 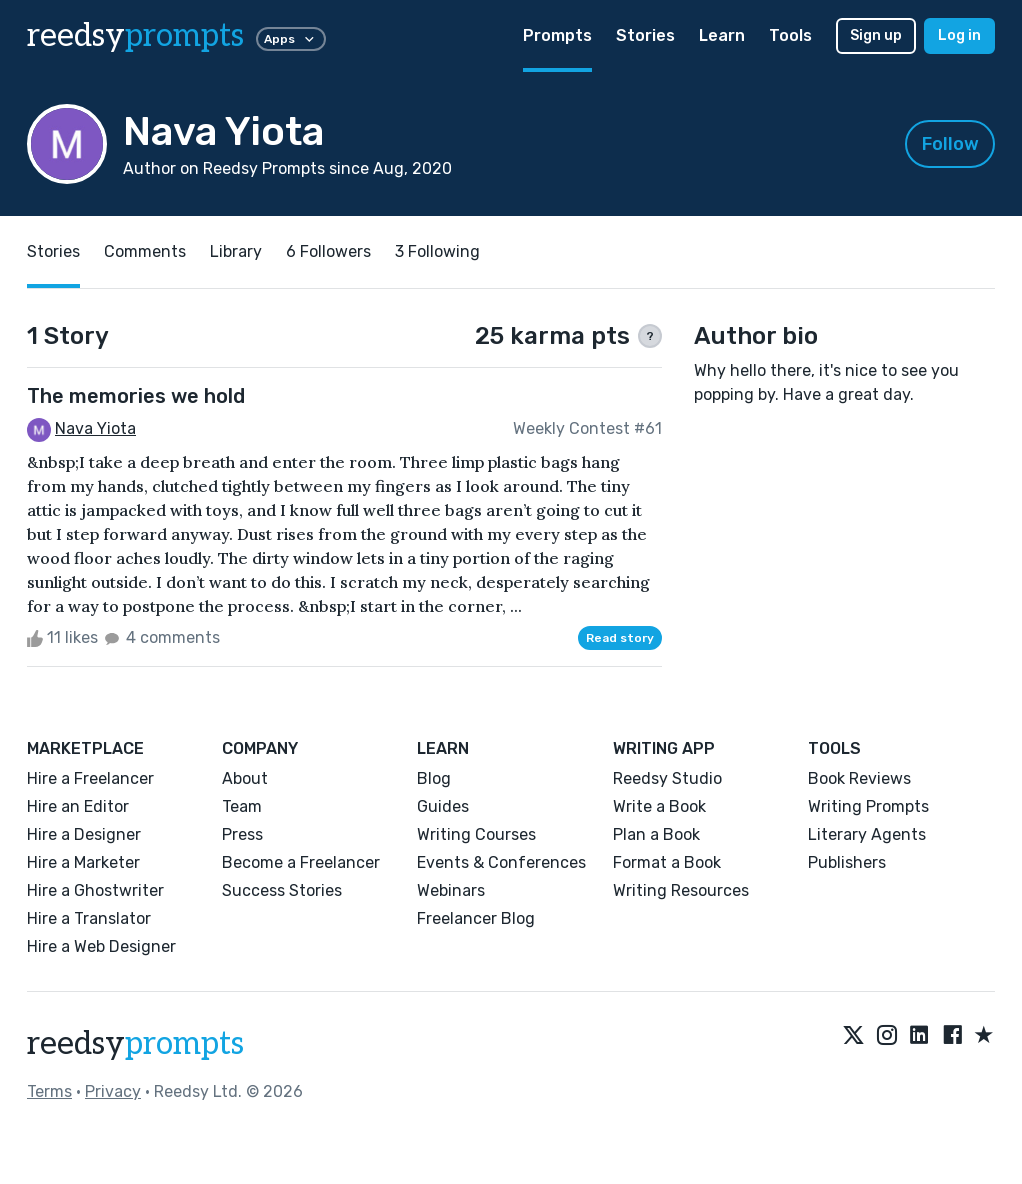 What do you see at coordinates (681, 890) in the screenshot?
I see `Writing Resources` at bounding box center [681, 890].